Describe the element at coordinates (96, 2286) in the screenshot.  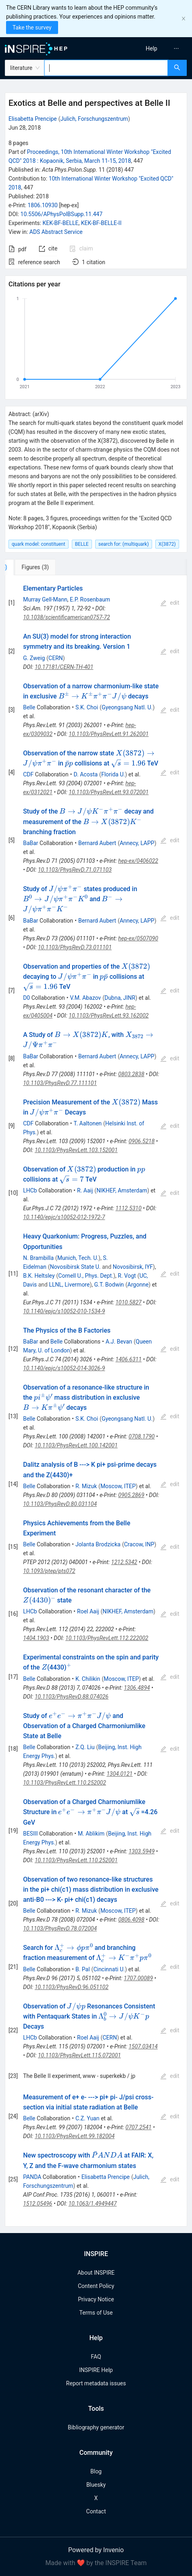
I see `Content Policy` at that location.